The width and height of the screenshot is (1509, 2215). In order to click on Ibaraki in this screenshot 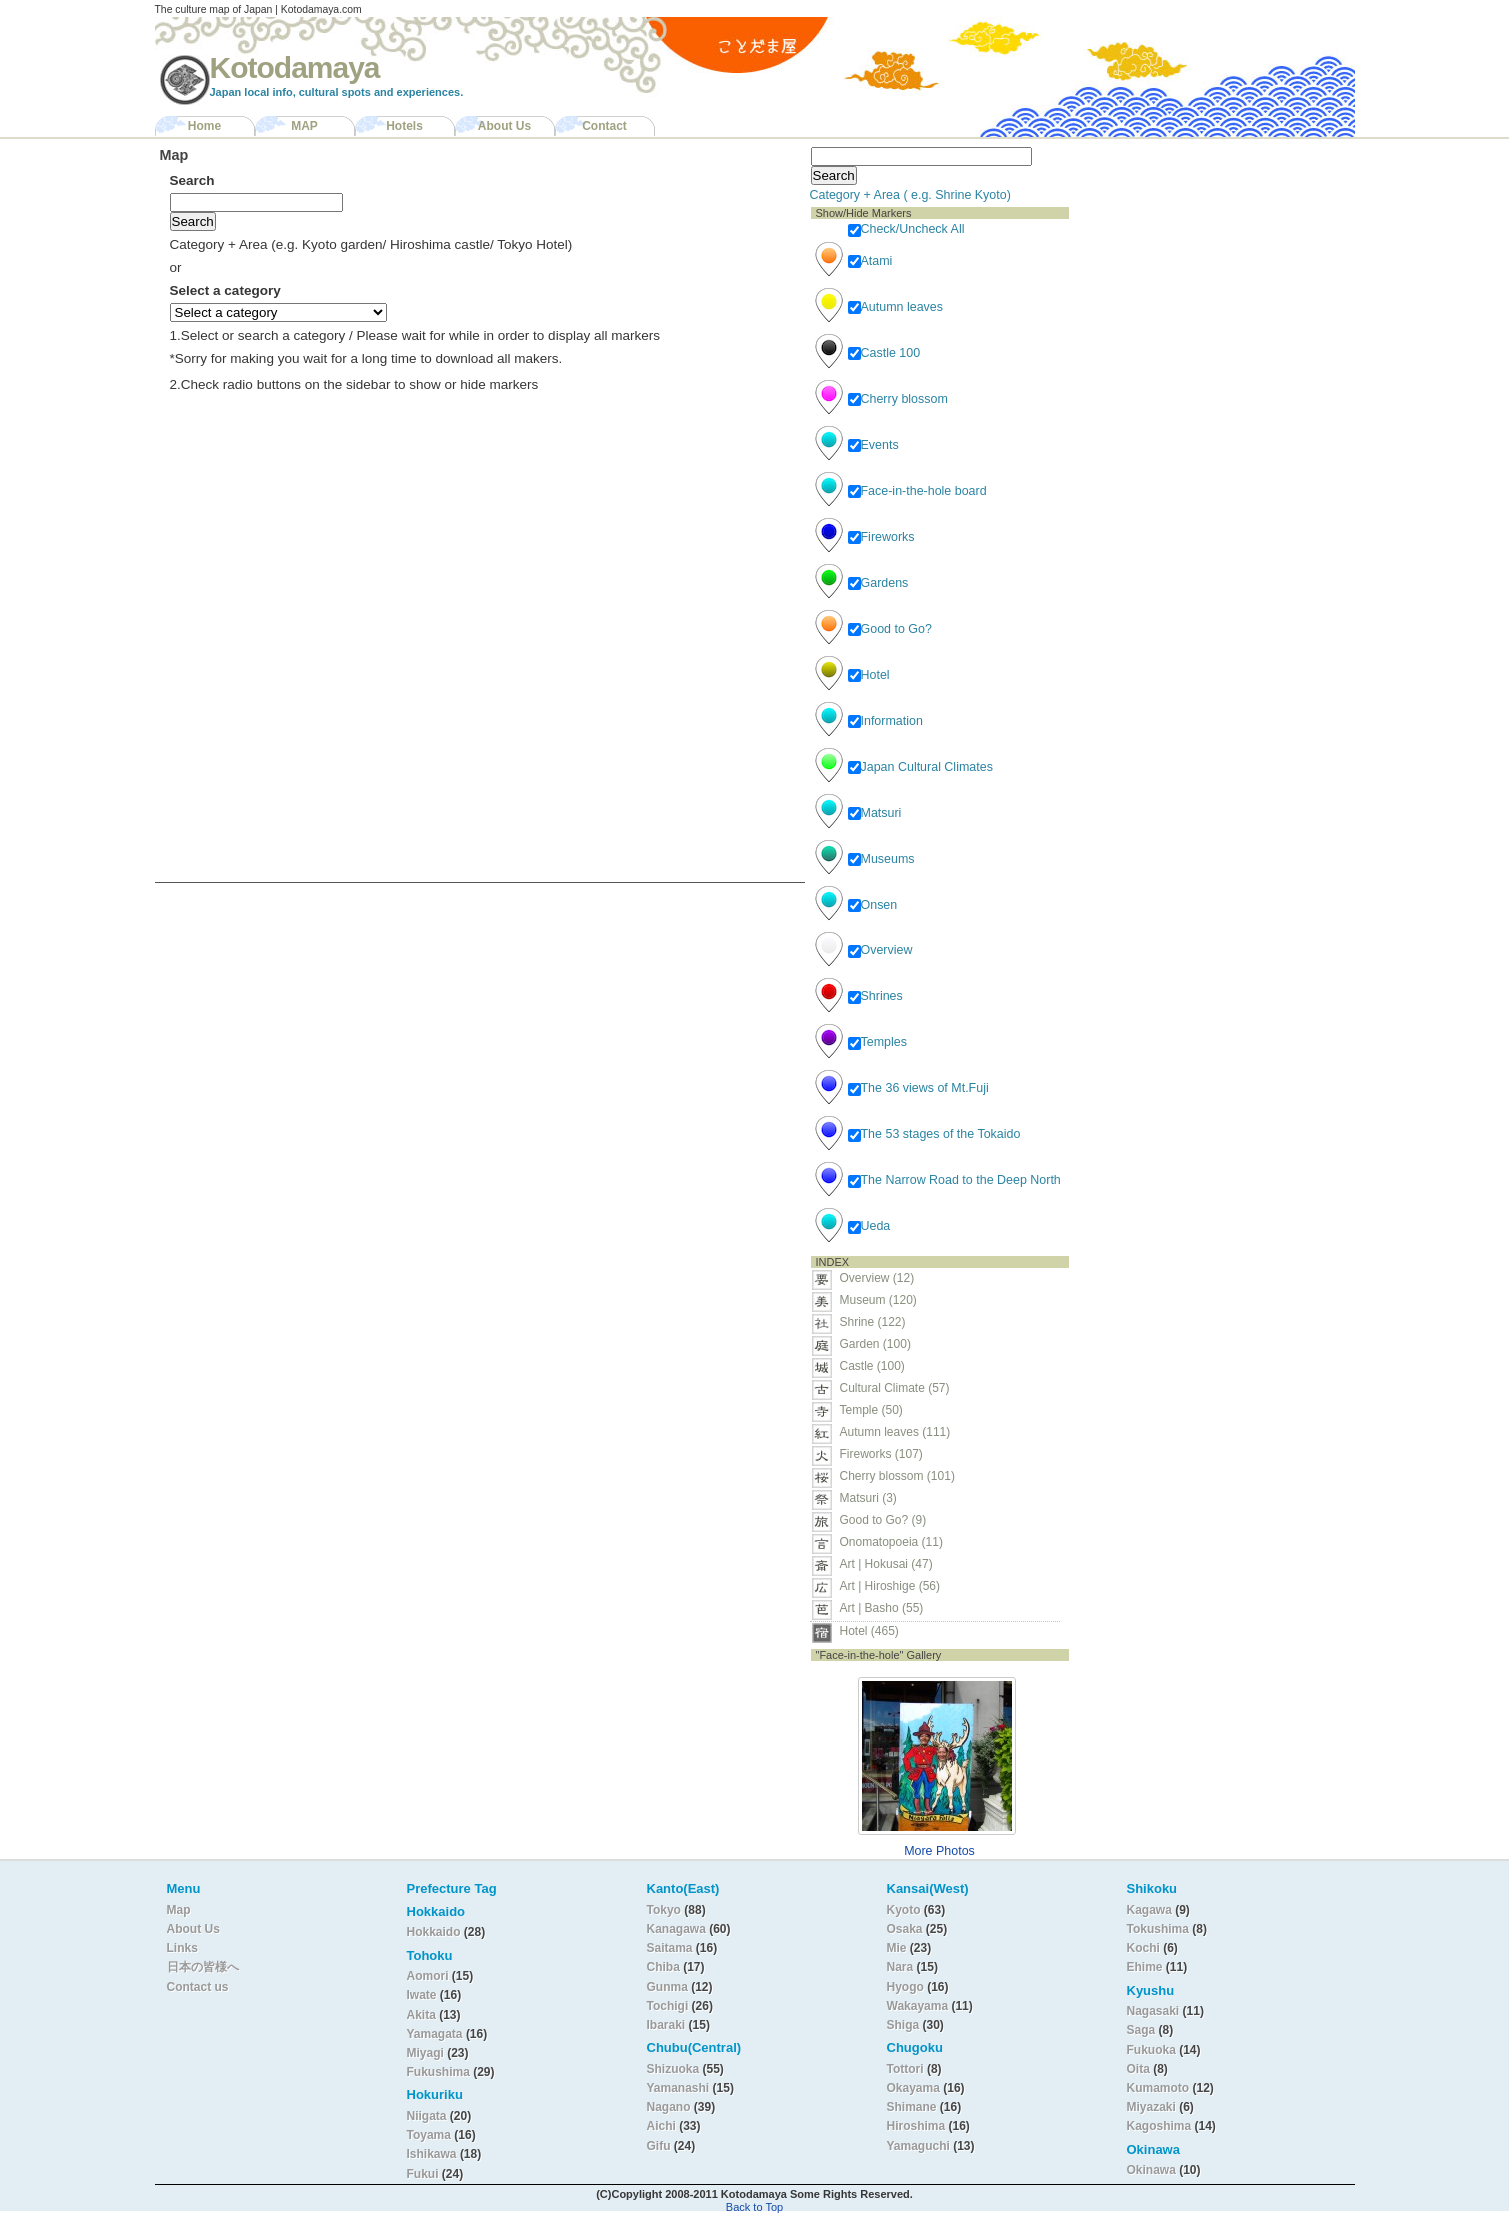, I will do `click(666, 2025)`.